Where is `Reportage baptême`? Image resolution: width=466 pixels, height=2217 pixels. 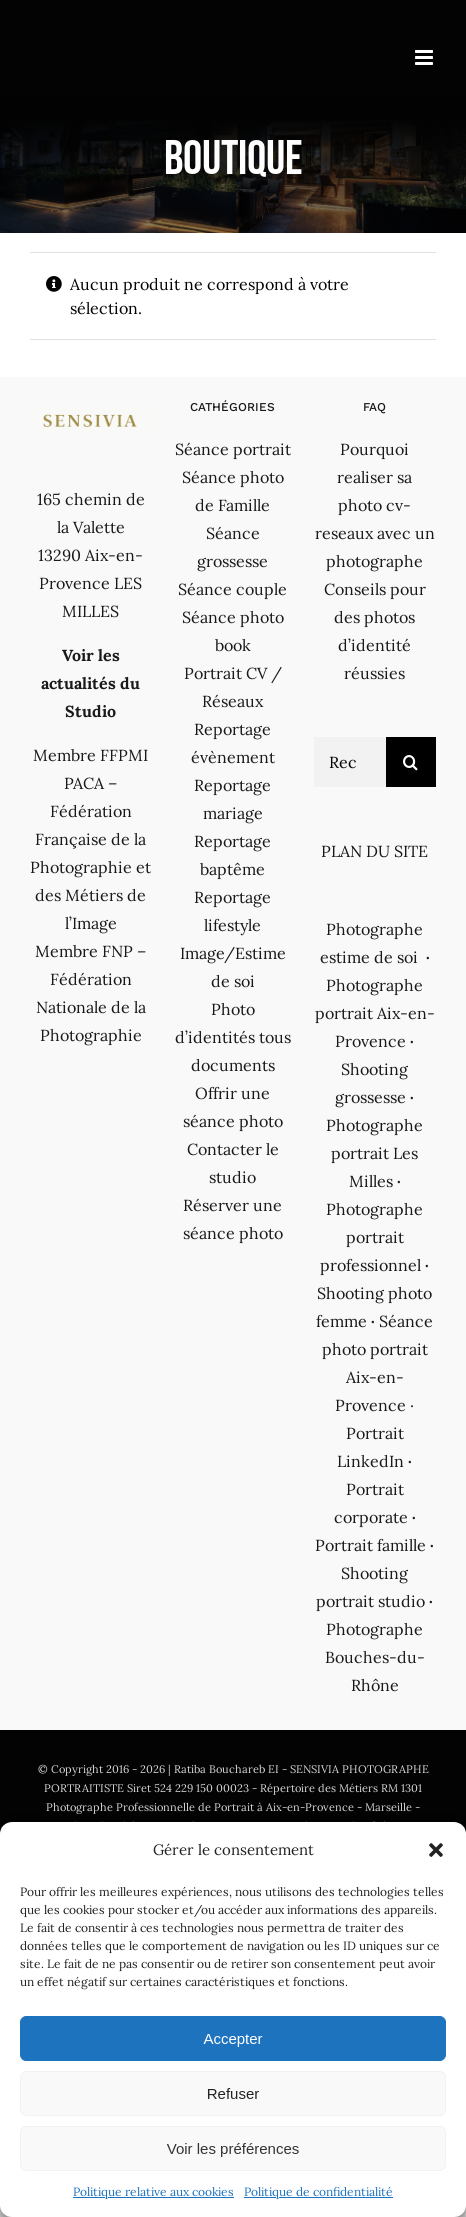 Reportage baptême is located at coordinates (232, 855).